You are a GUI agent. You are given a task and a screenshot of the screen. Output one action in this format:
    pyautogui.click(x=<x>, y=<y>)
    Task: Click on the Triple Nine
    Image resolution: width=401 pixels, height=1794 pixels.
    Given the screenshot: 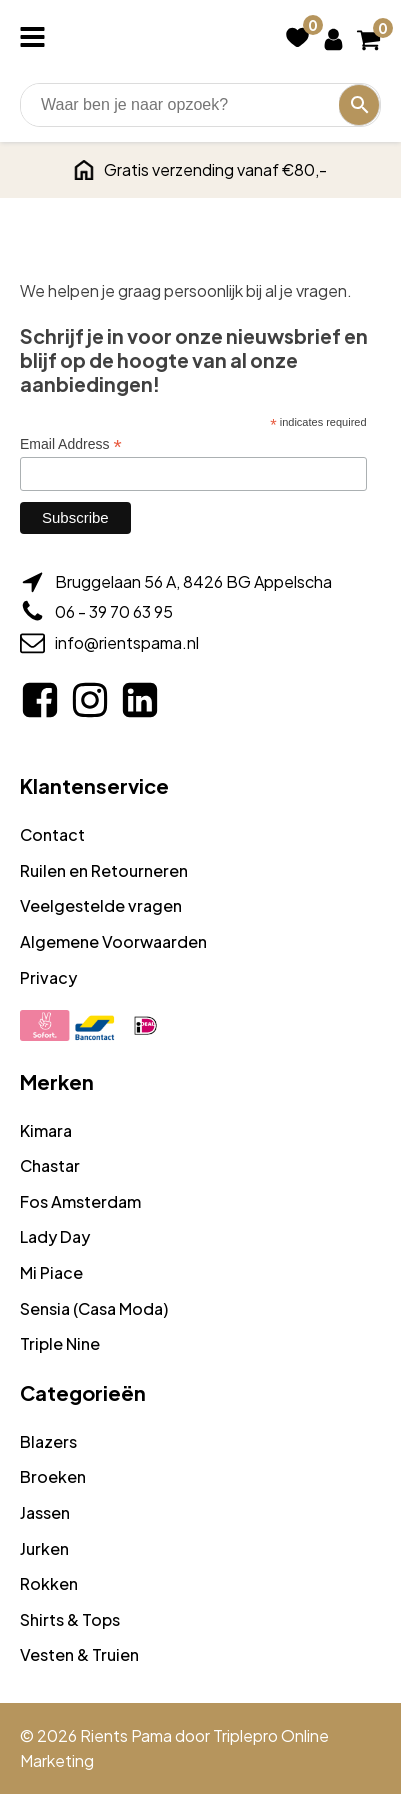 What is the action you would take?
    pyautogui.click(x=60, y=1343)
    